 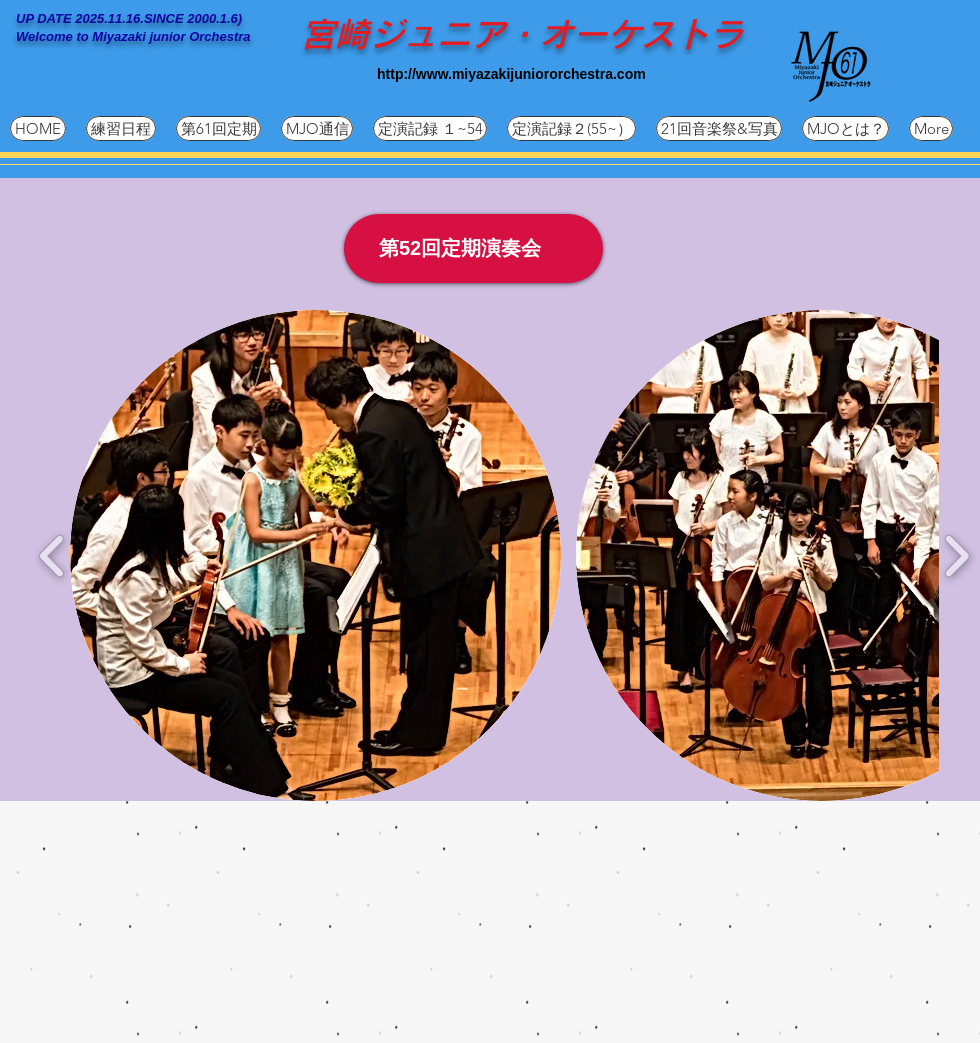 I want to click on http://www.miyazakijuniororchestra.com, so click(x=511, y=74).